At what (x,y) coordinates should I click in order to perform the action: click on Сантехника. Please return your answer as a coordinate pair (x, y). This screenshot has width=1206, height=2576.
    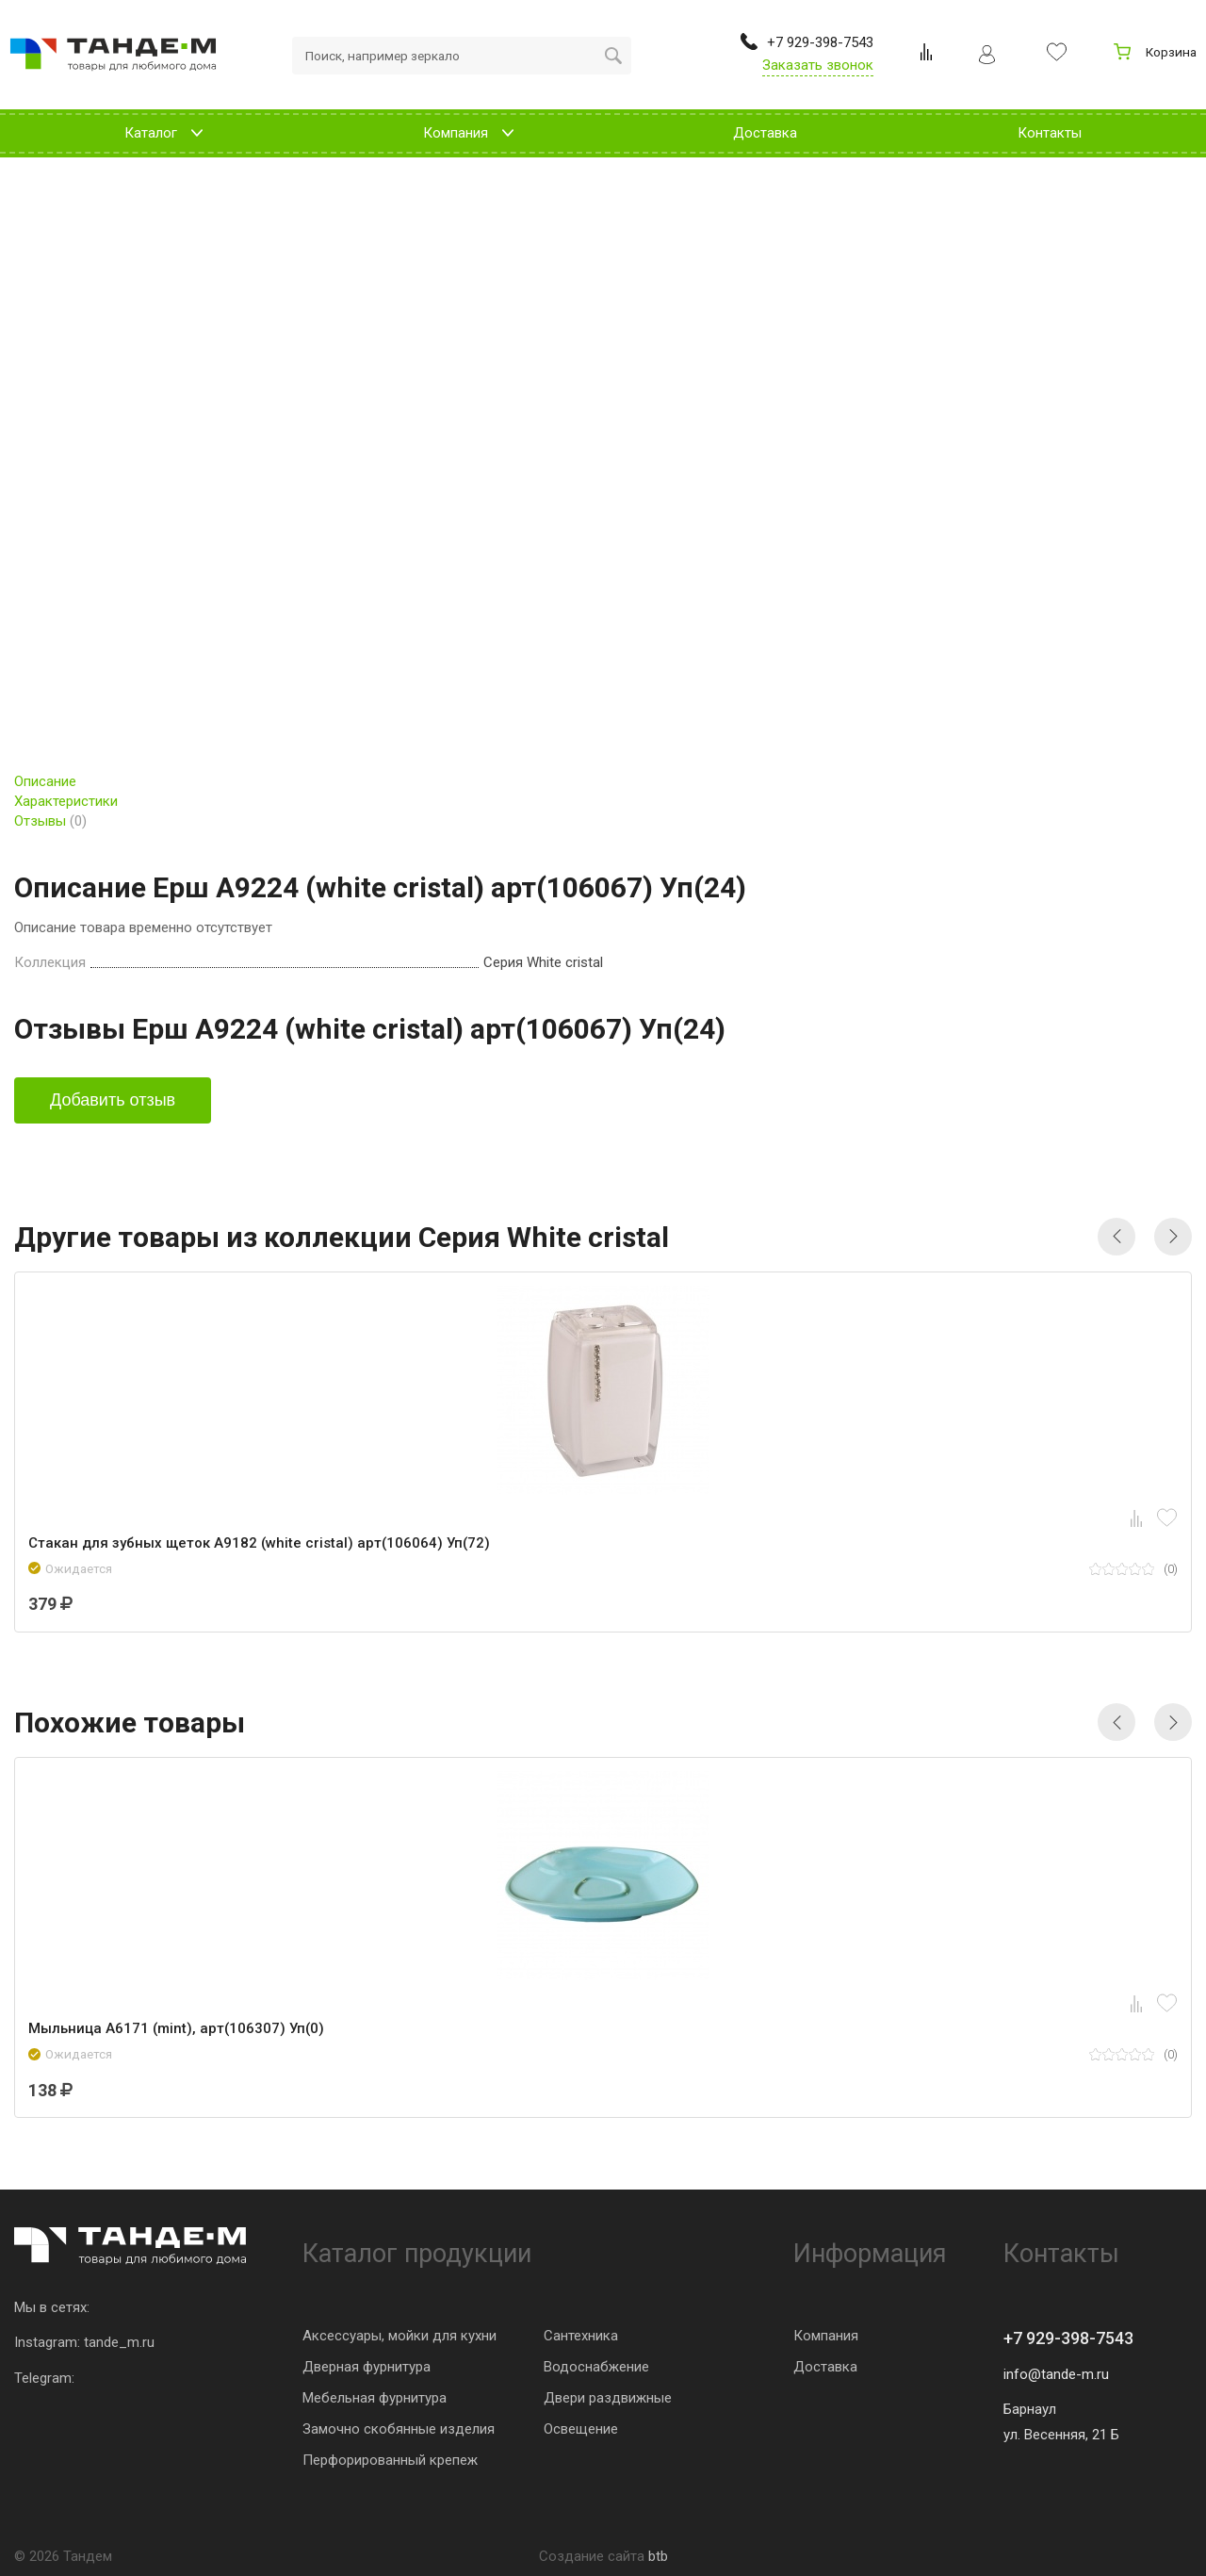
    Looking at the image, I should click on (581, 2335).